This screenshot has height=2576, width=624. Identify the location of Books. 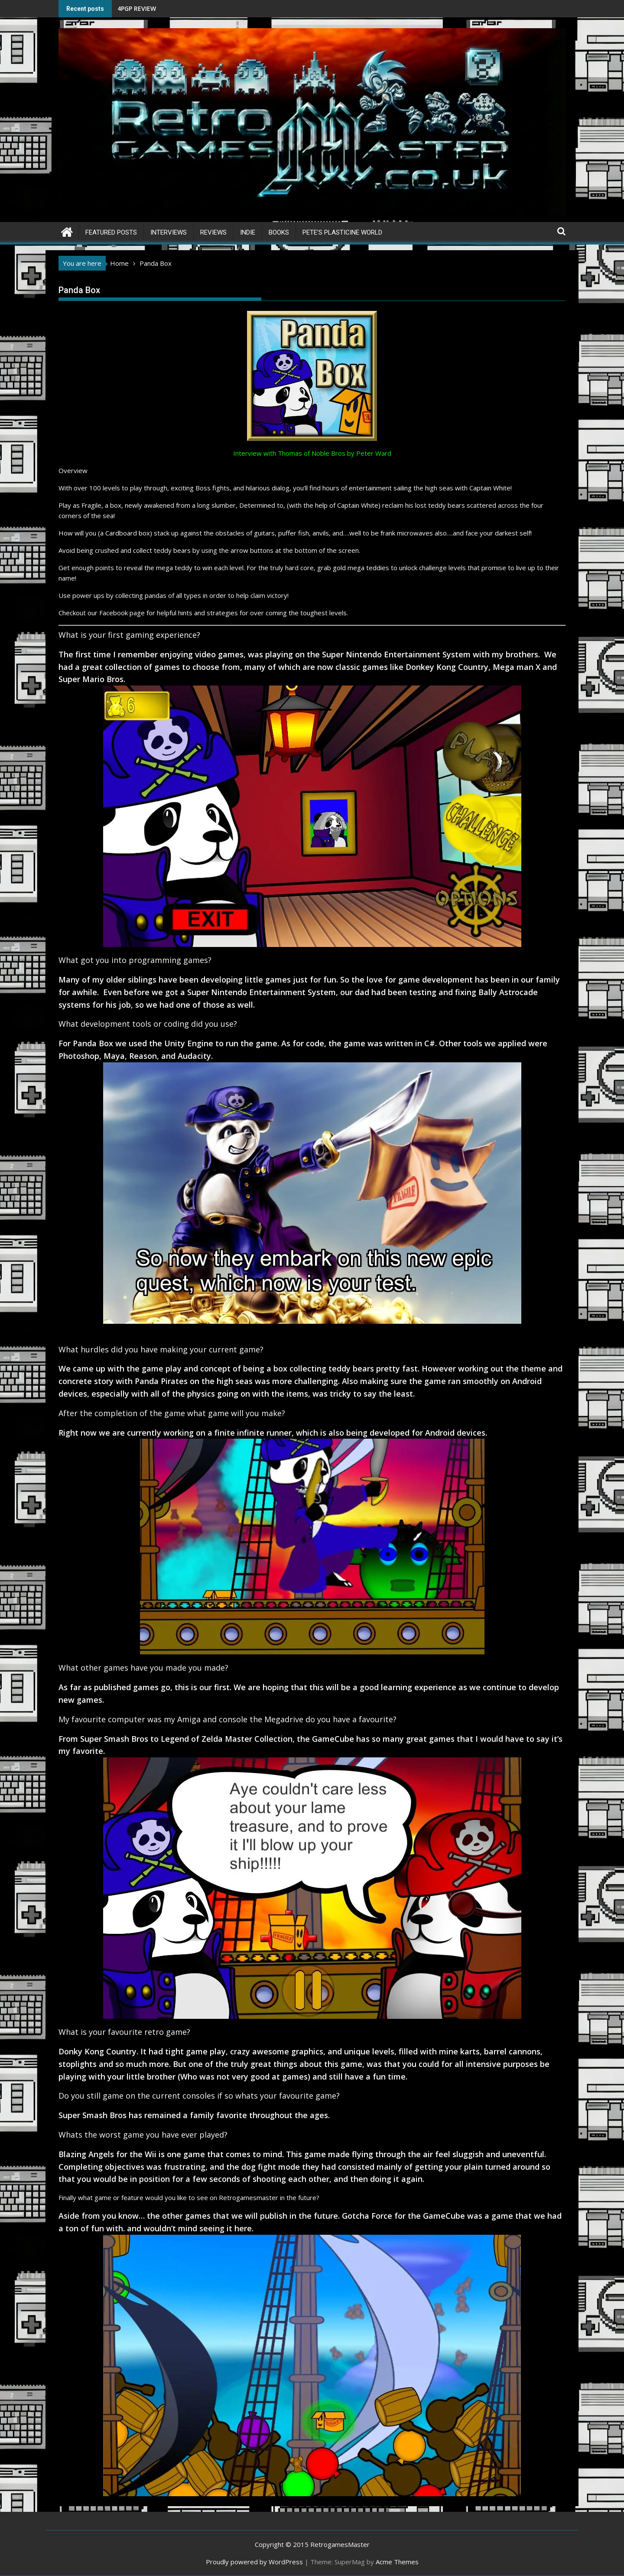
(279, 232).